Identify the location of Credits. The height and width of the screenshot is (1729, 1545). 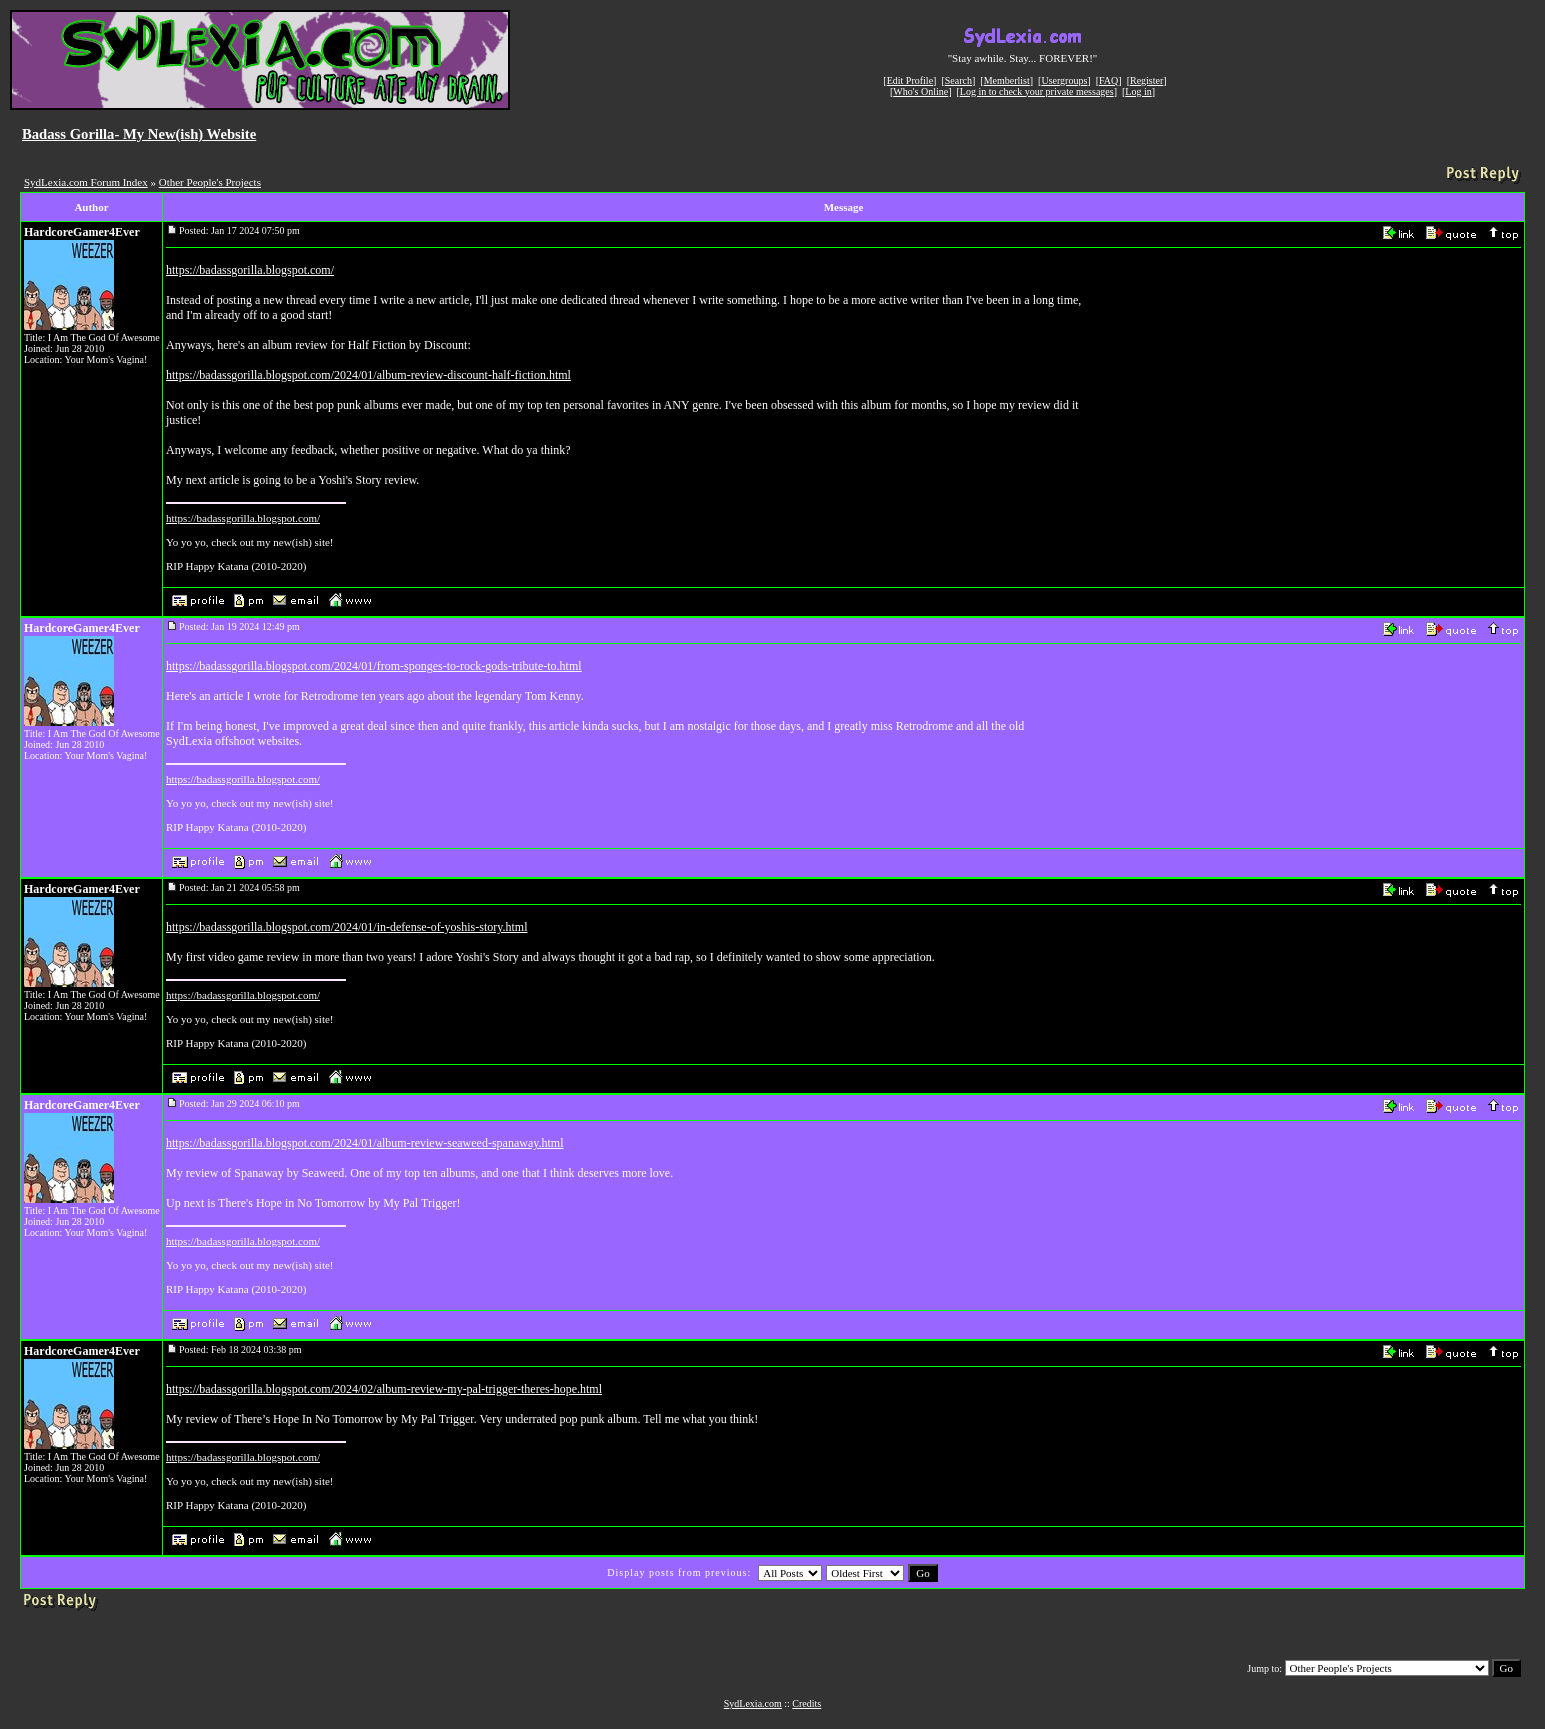
(806, 1703).